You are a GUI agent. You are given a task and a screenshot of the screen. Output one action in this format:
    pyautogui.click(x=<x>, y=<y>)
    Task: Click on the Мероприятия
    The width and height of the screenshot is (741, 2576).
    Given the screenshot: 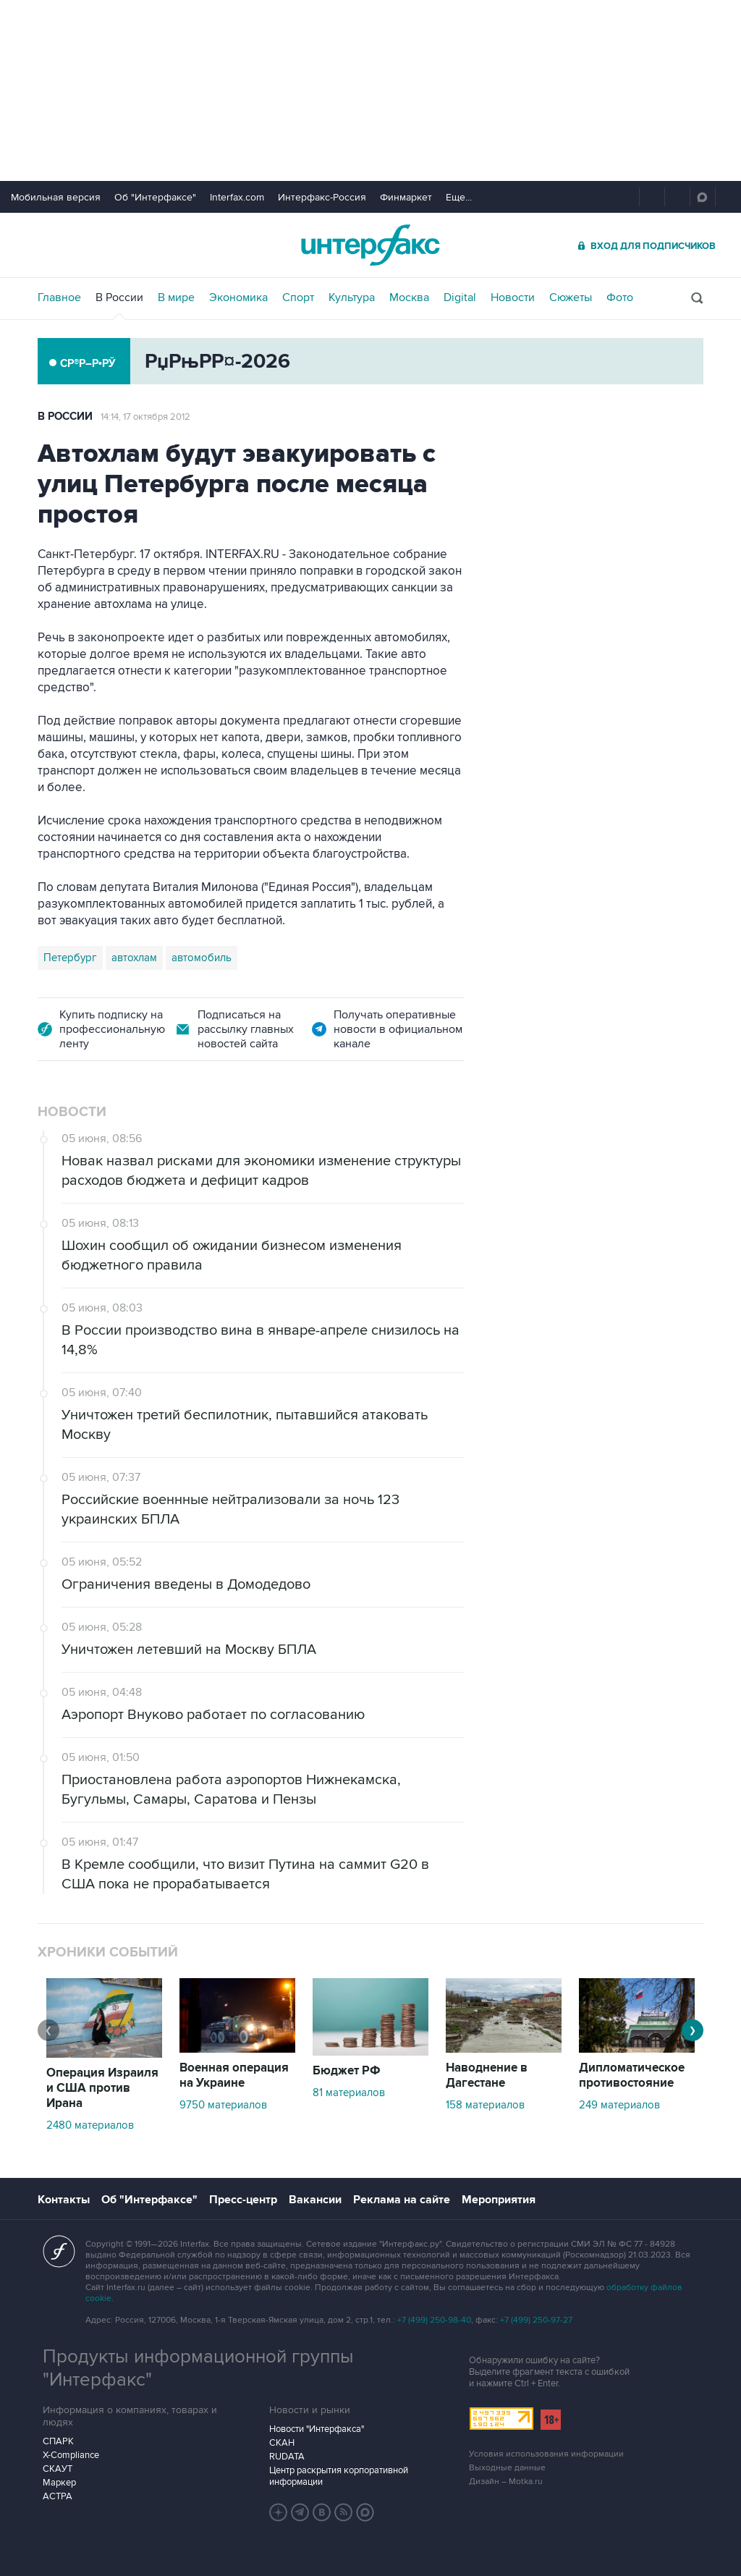 What is the action you would take?
    pyautogui.click(x=498, y=2199)
    